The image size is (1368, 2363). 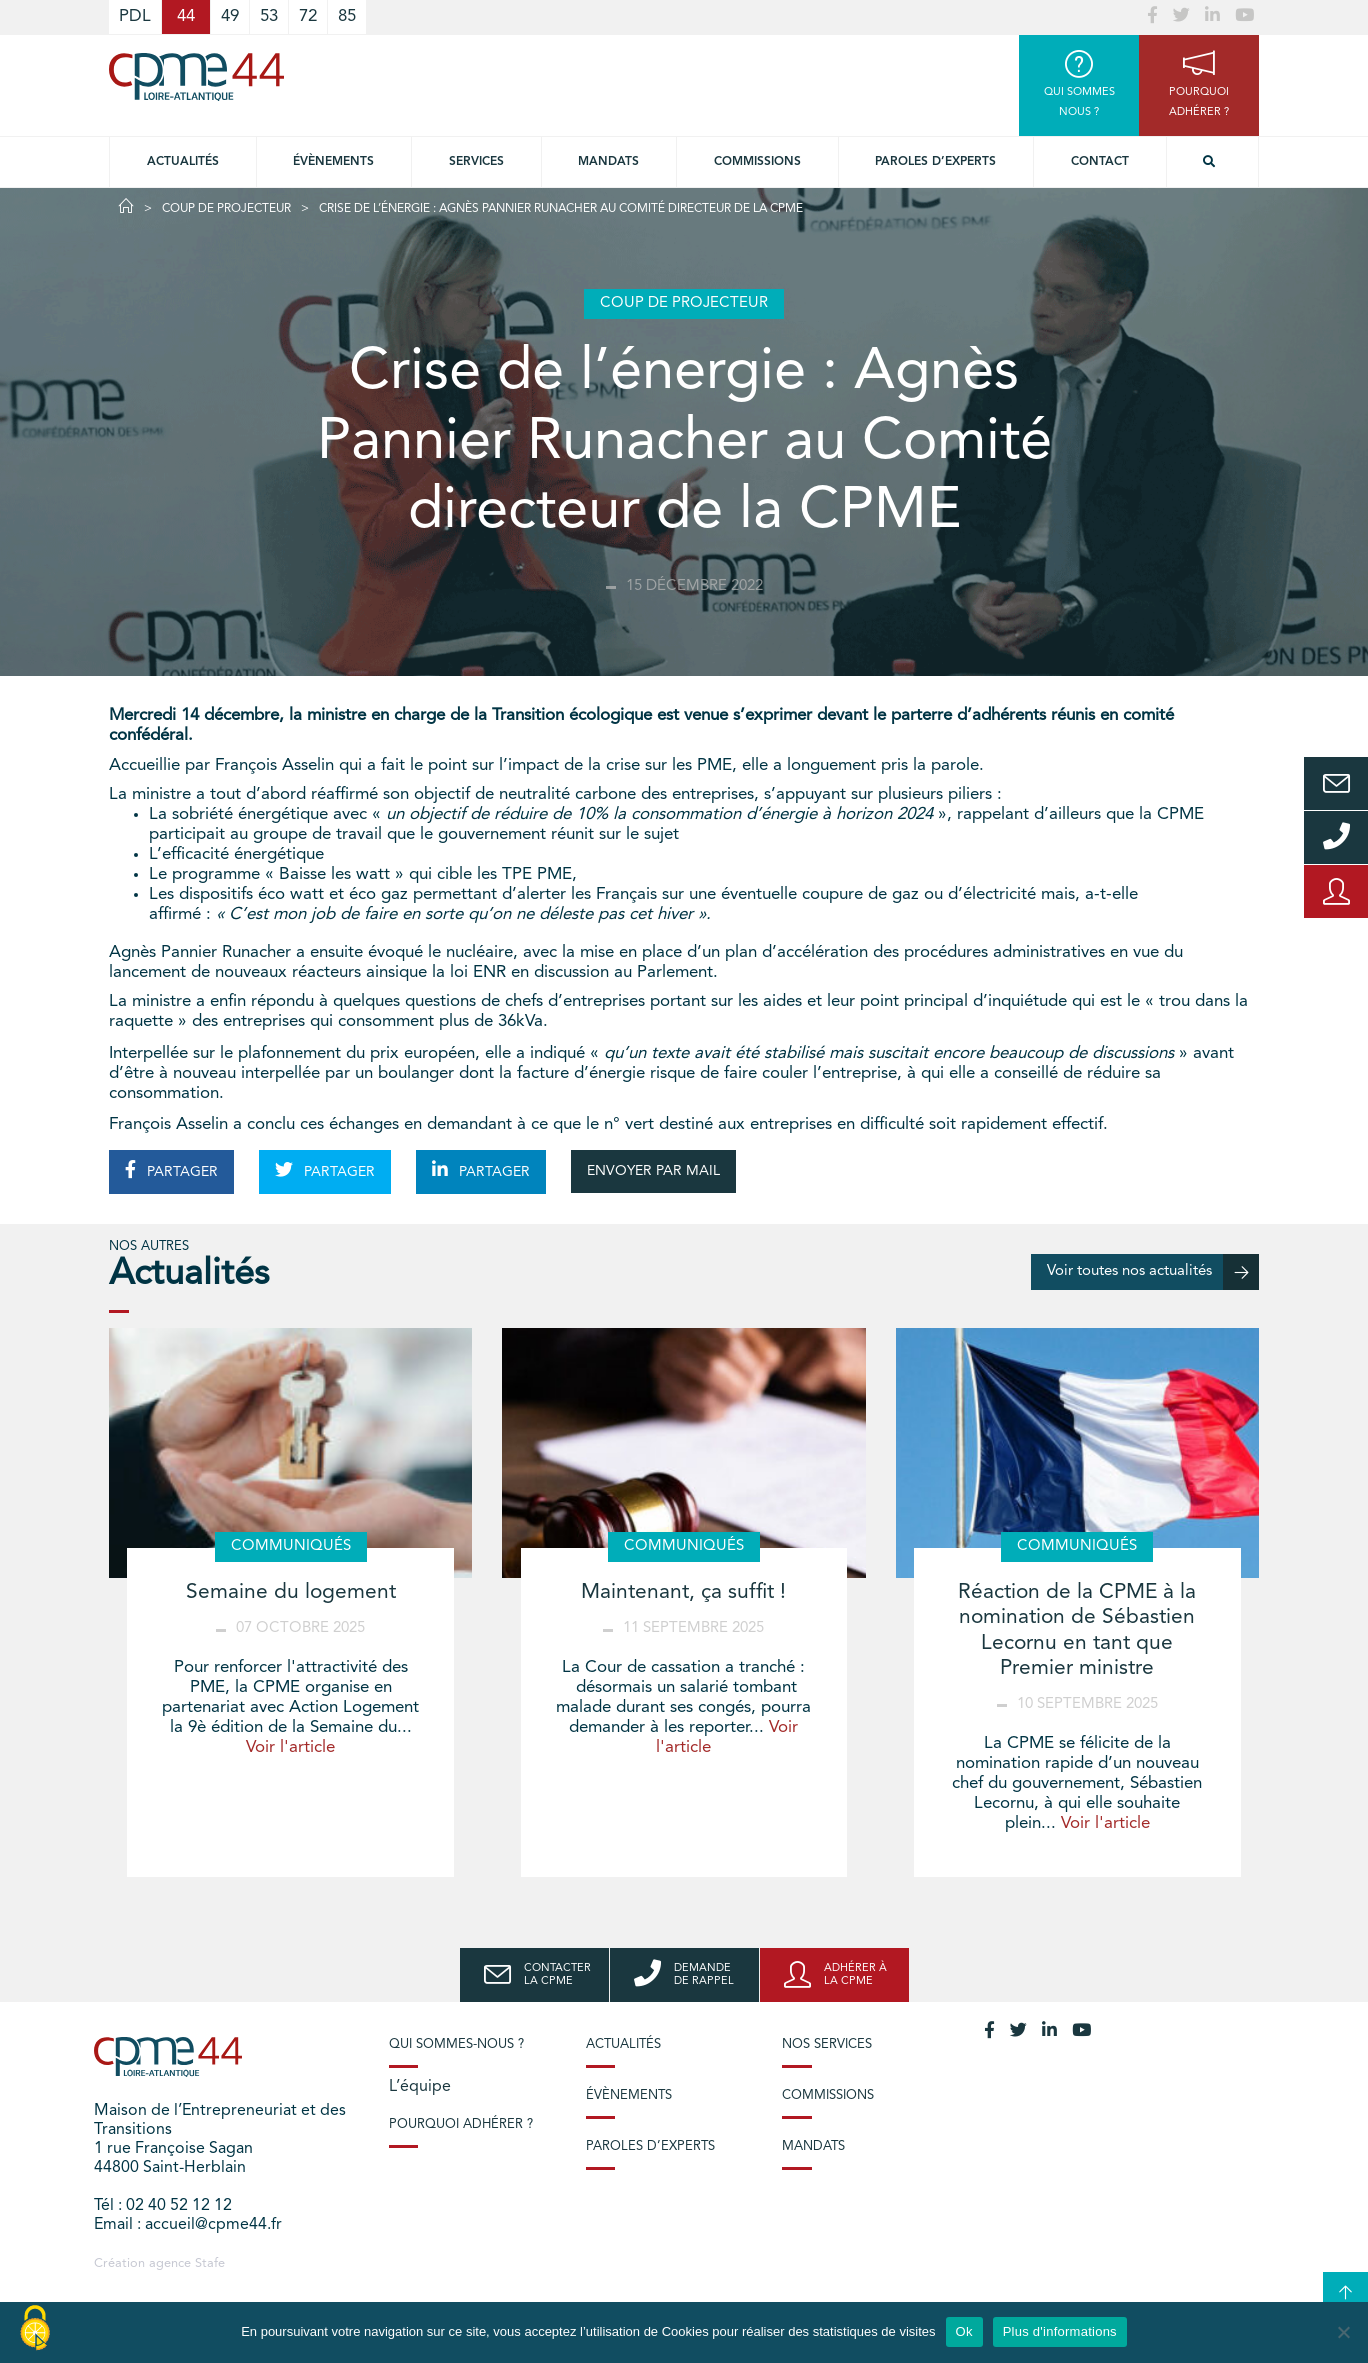 What do you see at coordinates (456, 2044) in the screenshot?
I see `Qui sommes-nous ?` at bounding box center [456, 2044].